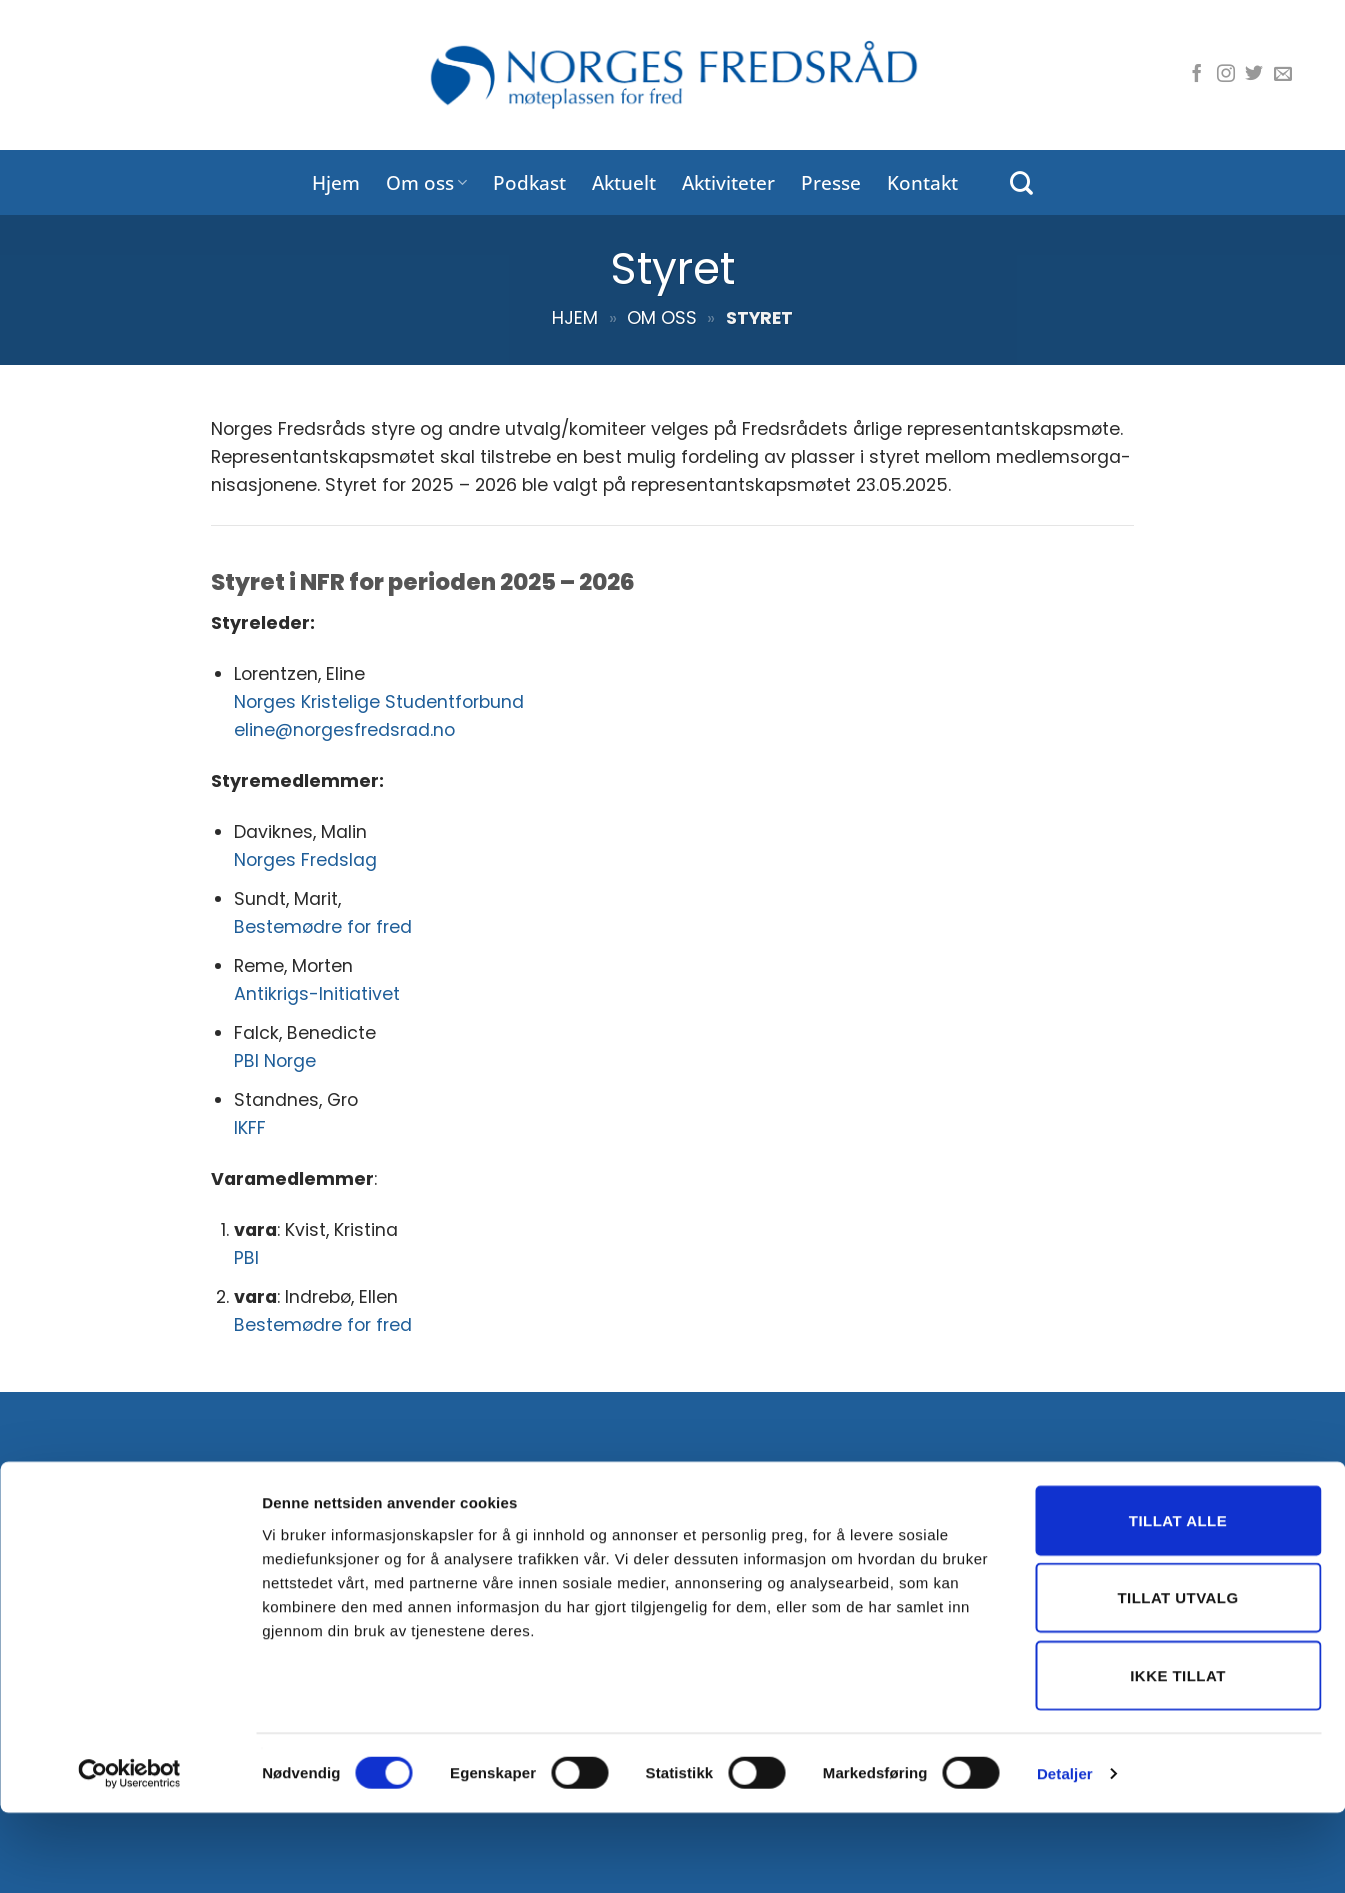  What do you see at coordinates (426, 182) in the screenshot?
I see `Om oss` at bounding box center [426, 182].